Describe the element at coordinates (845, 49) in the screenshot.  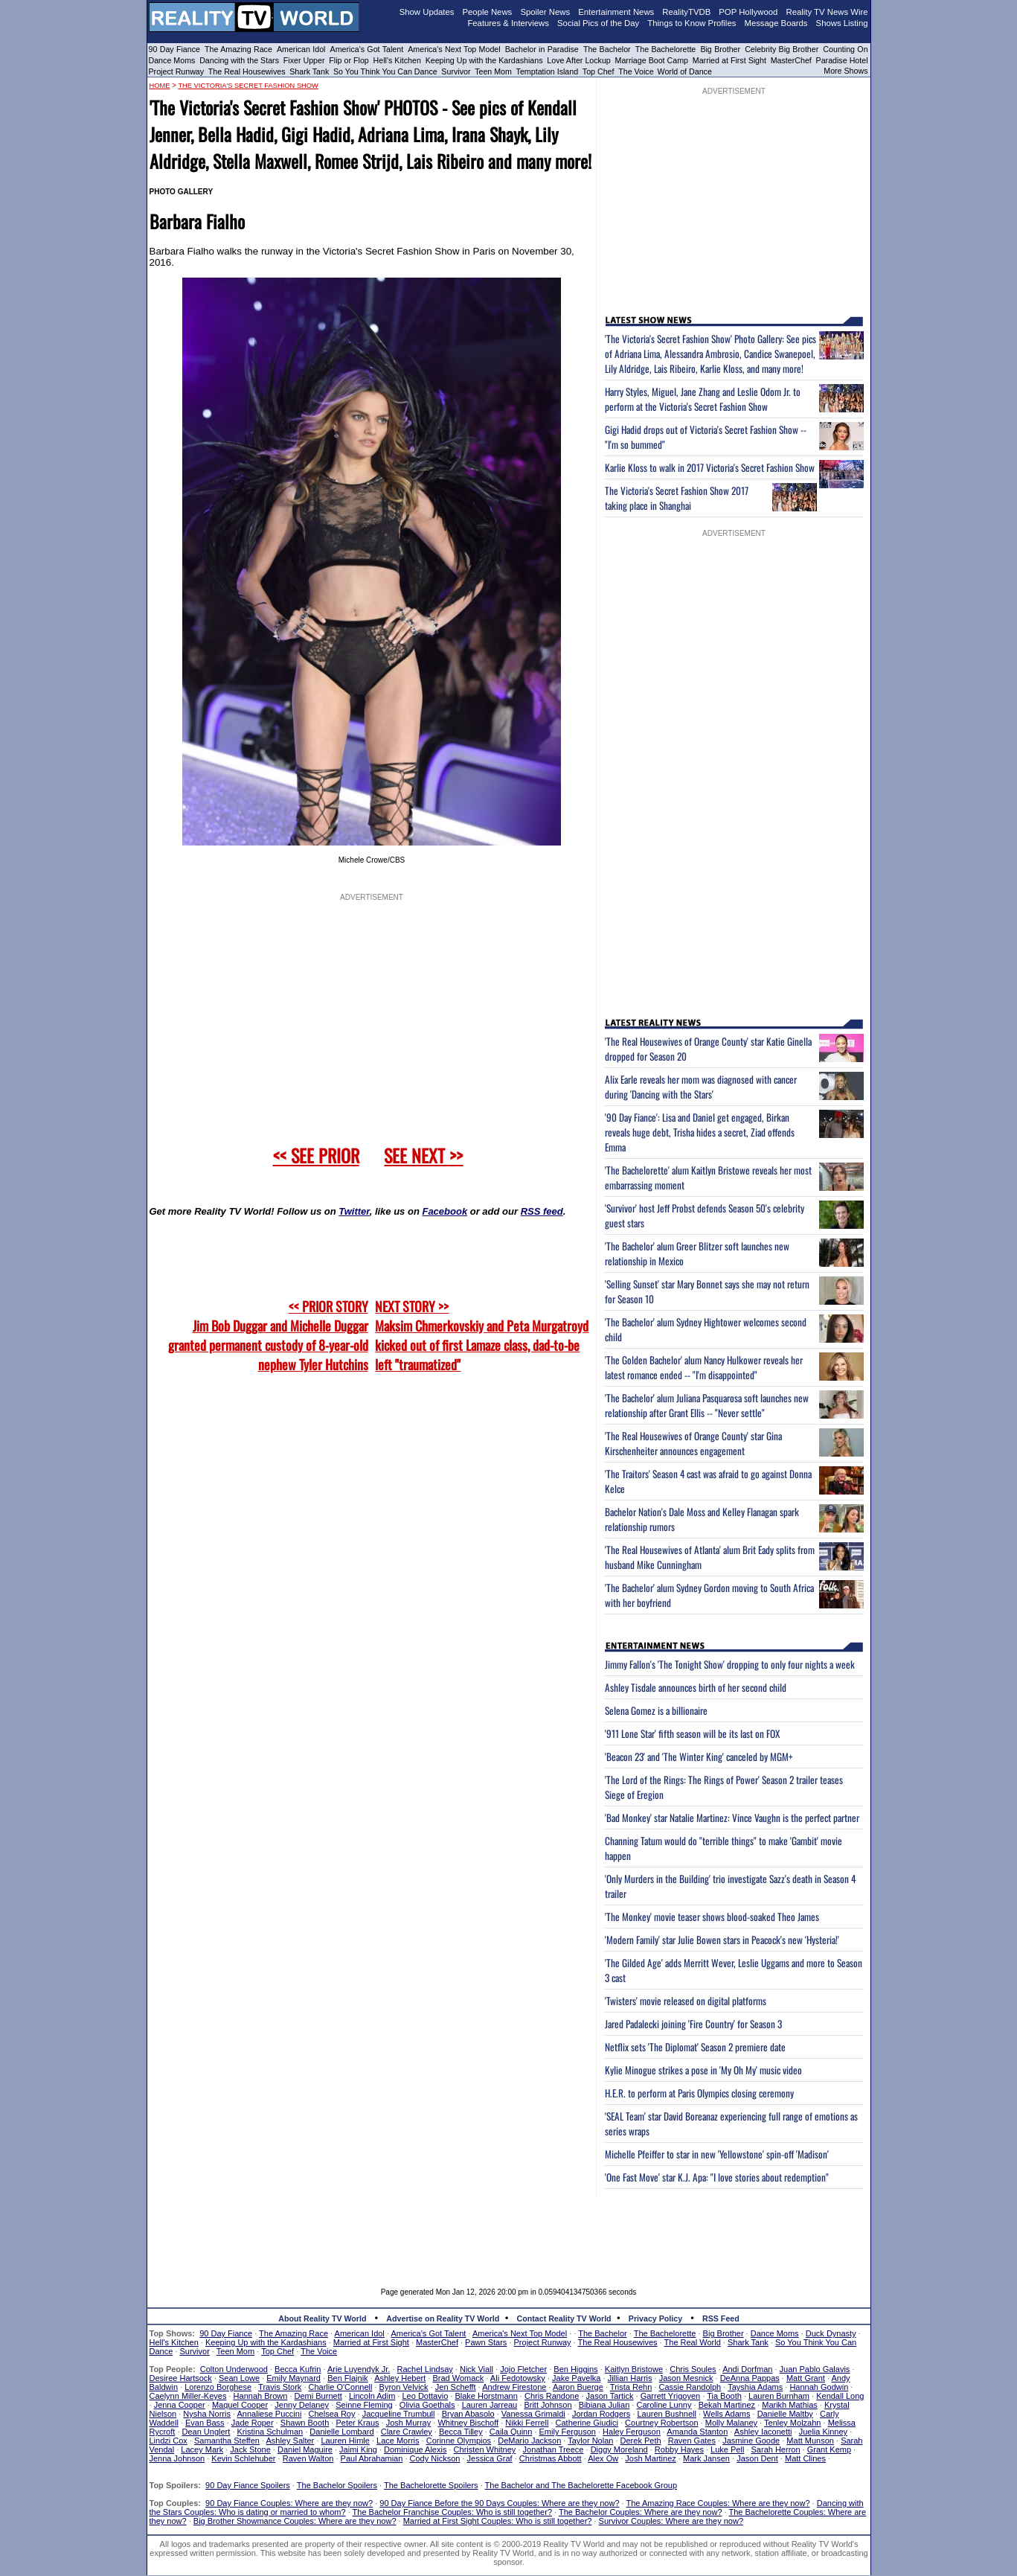
I see `Counting On` at that location.